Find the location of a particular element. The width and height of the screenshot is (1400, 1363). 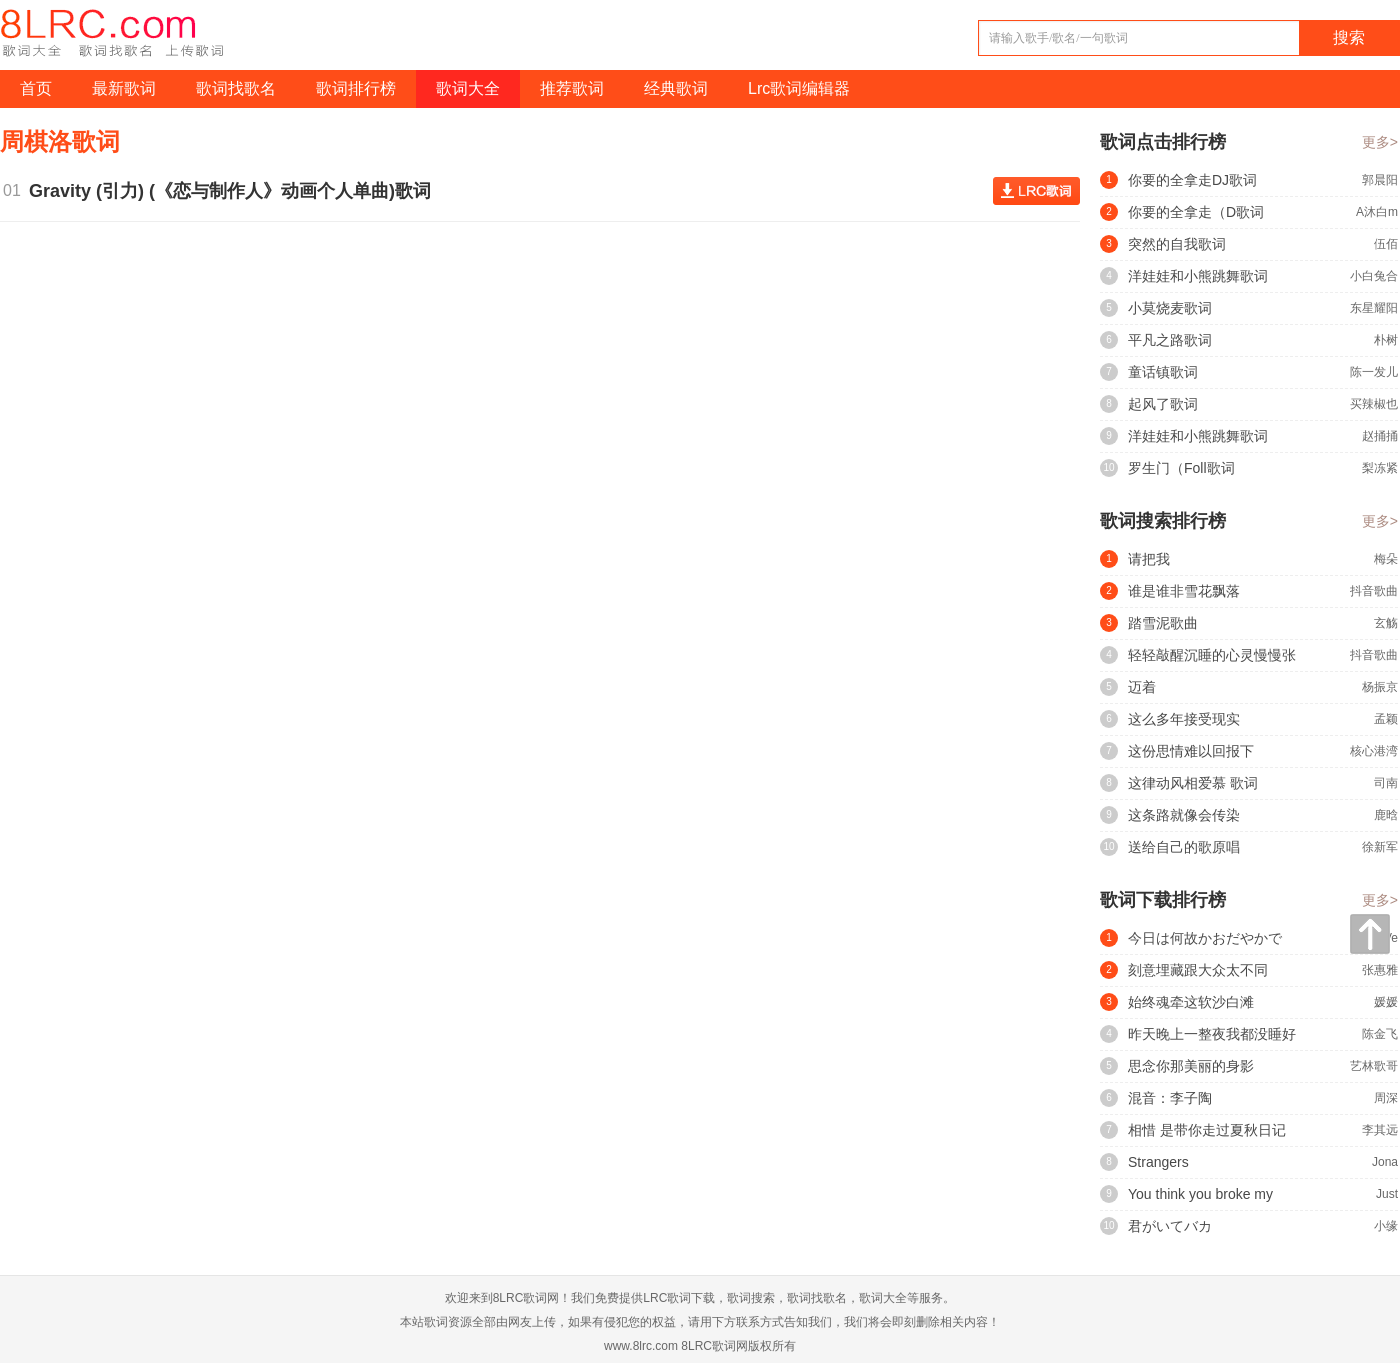

媛媛 is located at coordinates (1386, 1002).